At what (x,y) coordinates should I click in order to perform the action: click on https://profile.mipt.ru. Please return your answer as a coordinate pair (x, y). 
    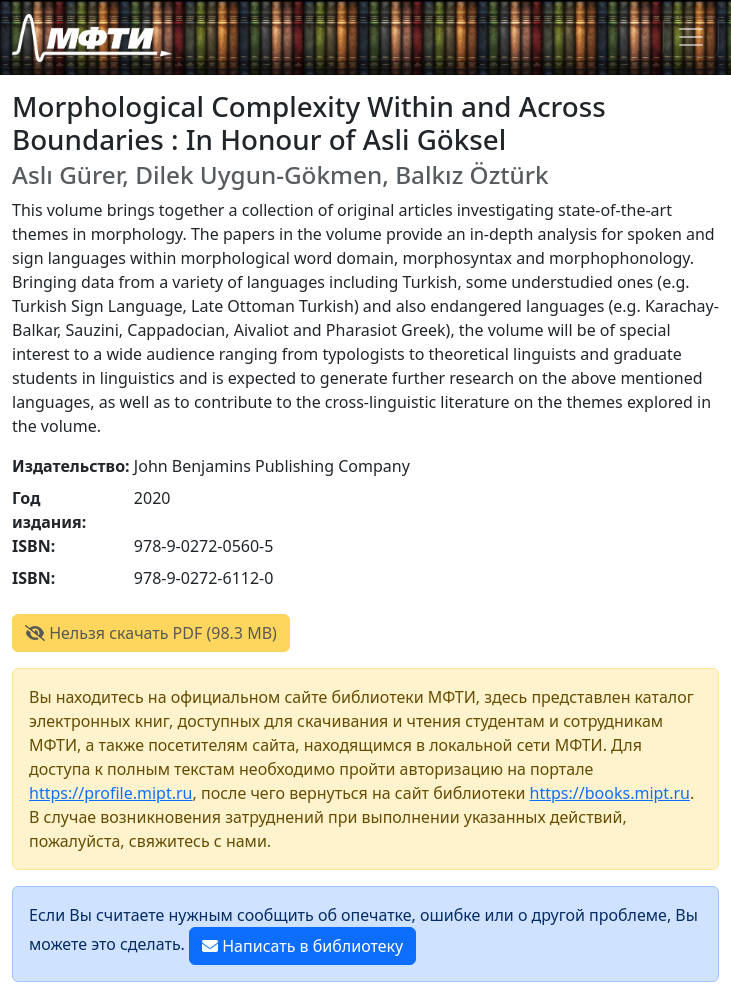
    Looking at the image, I should click on (111, 793).